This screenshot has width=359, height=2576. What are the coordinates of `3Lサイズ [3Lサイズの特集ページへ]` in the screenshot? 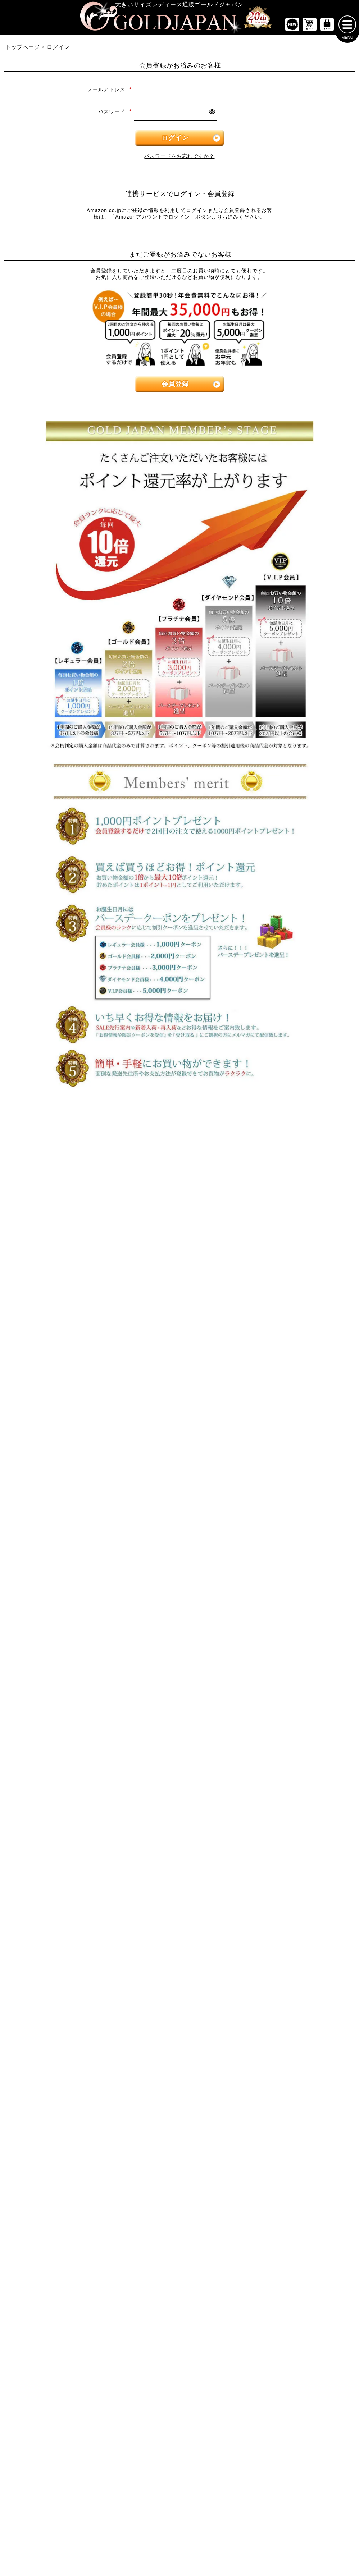 It's located at (90, 1155).